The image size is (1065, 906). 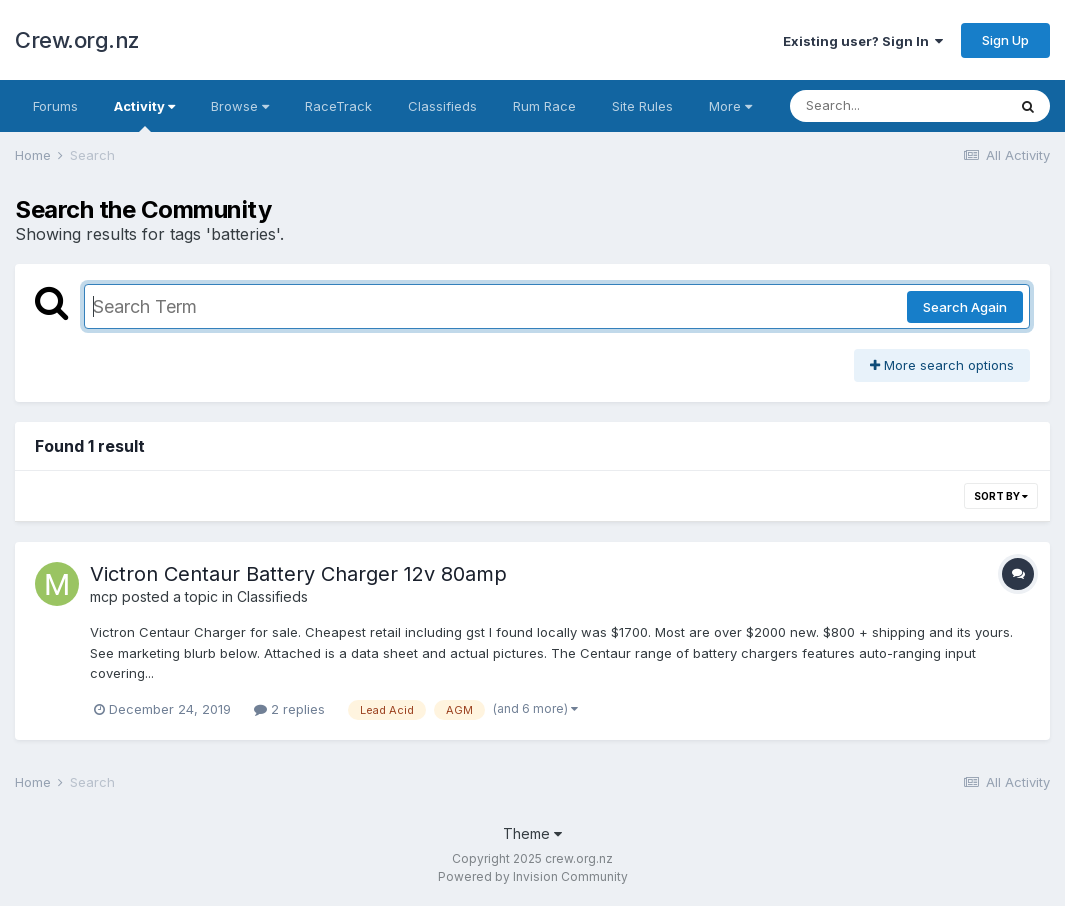 I want to click on Activity, so click(x=144, y=115).